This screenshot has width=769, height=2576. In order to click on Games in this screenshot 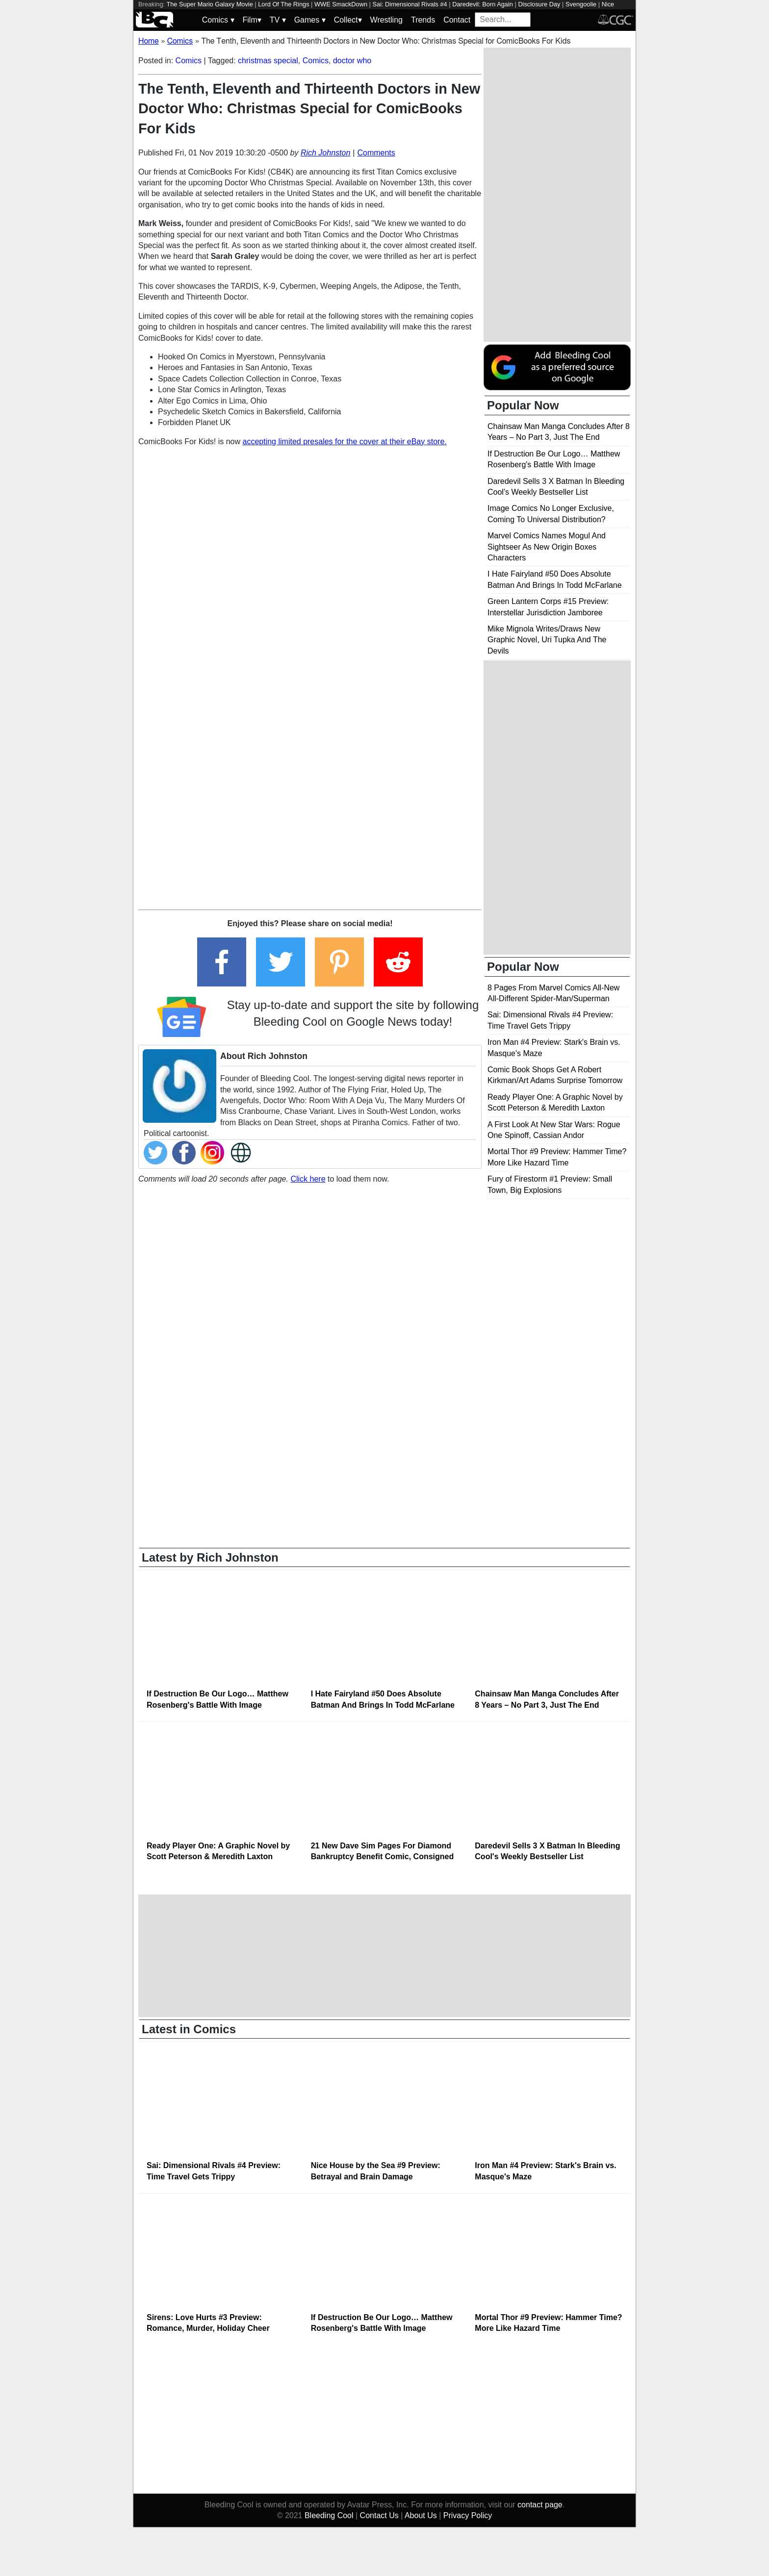, I will do `click(310, 20)`.